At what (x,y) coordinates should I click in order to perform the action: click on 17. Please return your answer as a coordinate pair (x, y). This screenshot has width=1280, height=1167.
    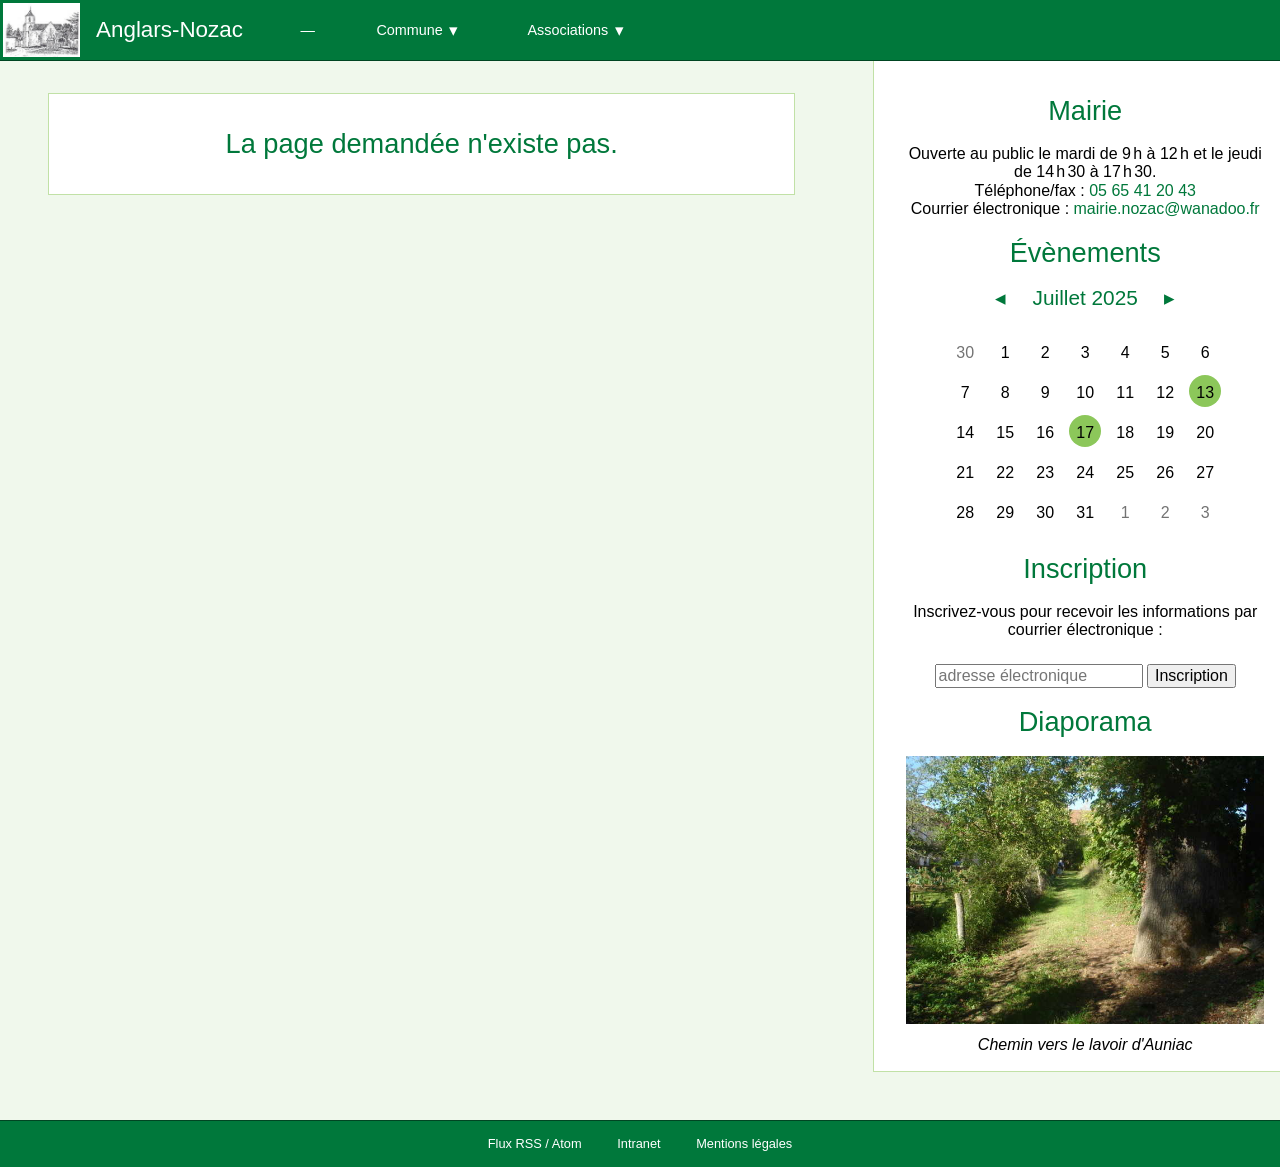
    Looking at the image, I should click on (1085, 432).